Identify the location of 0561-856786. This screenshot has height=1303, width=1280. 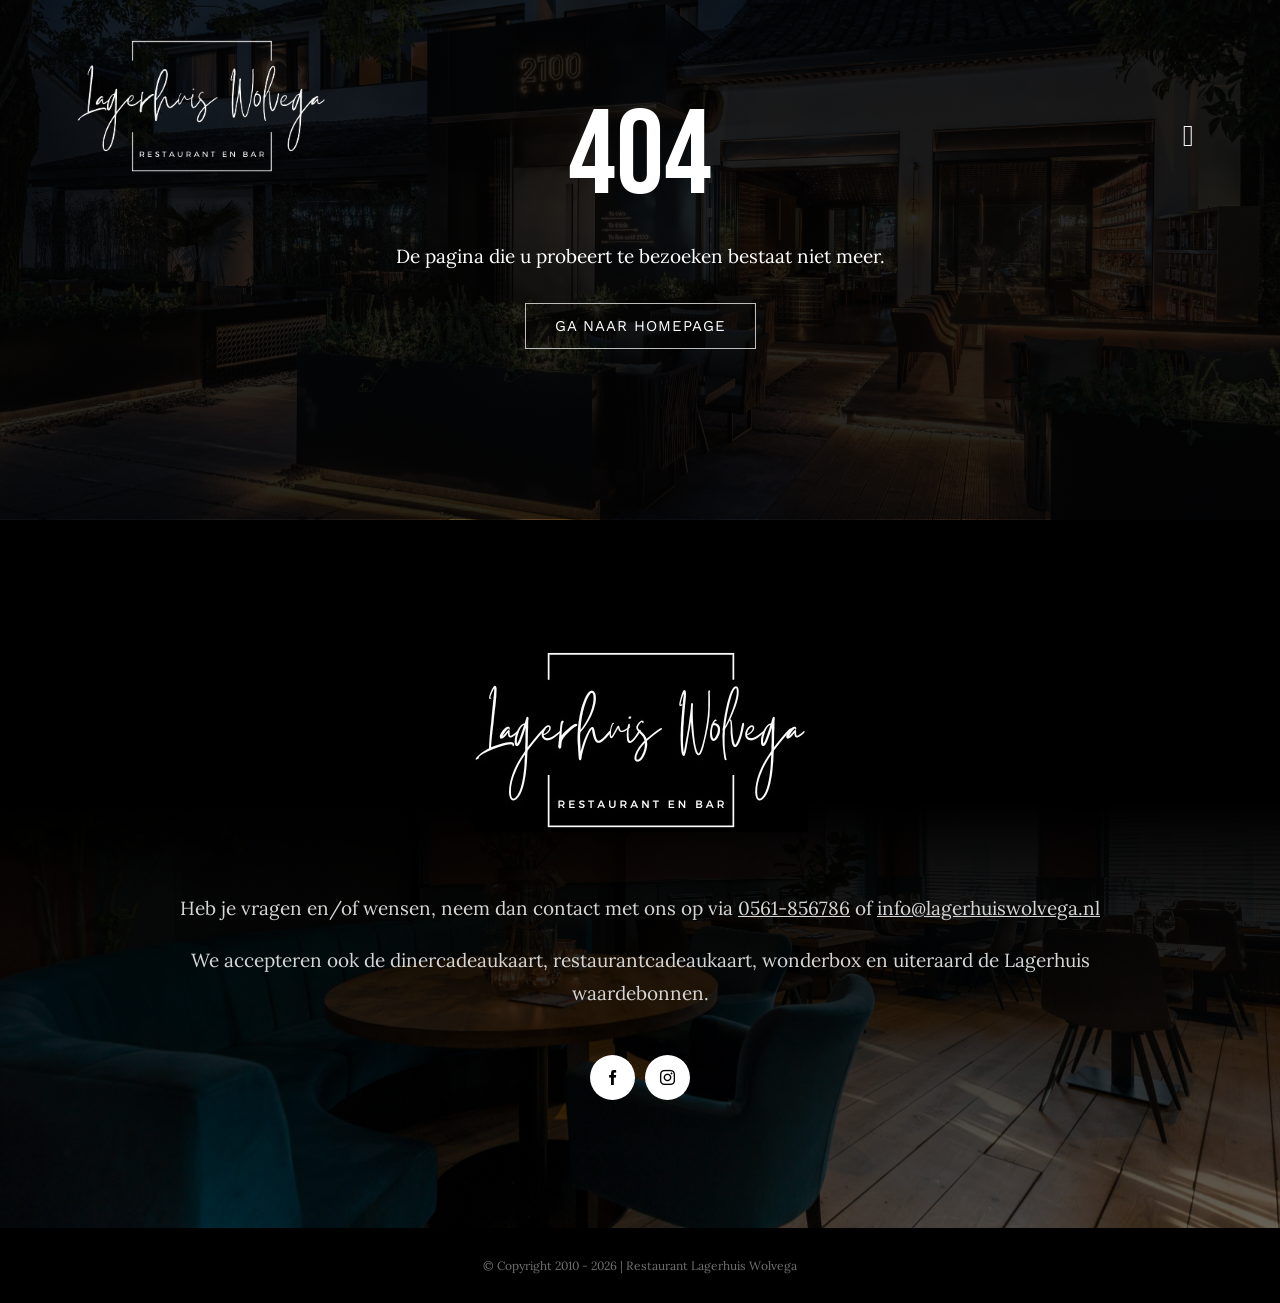
(794, 908).